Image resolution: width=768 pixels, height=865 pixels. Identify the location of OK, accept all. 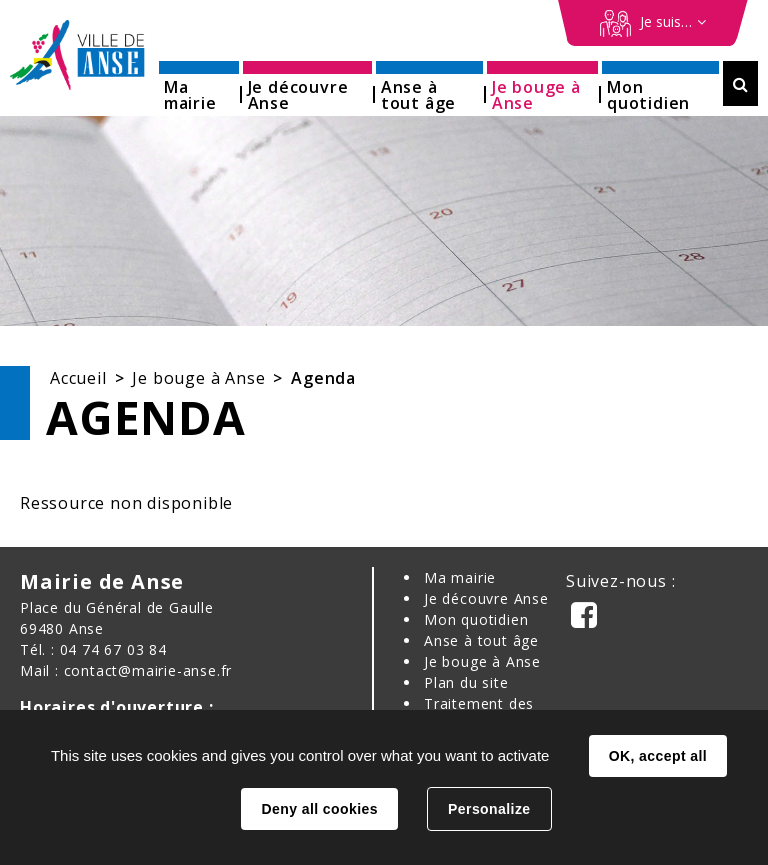
(658, 756).